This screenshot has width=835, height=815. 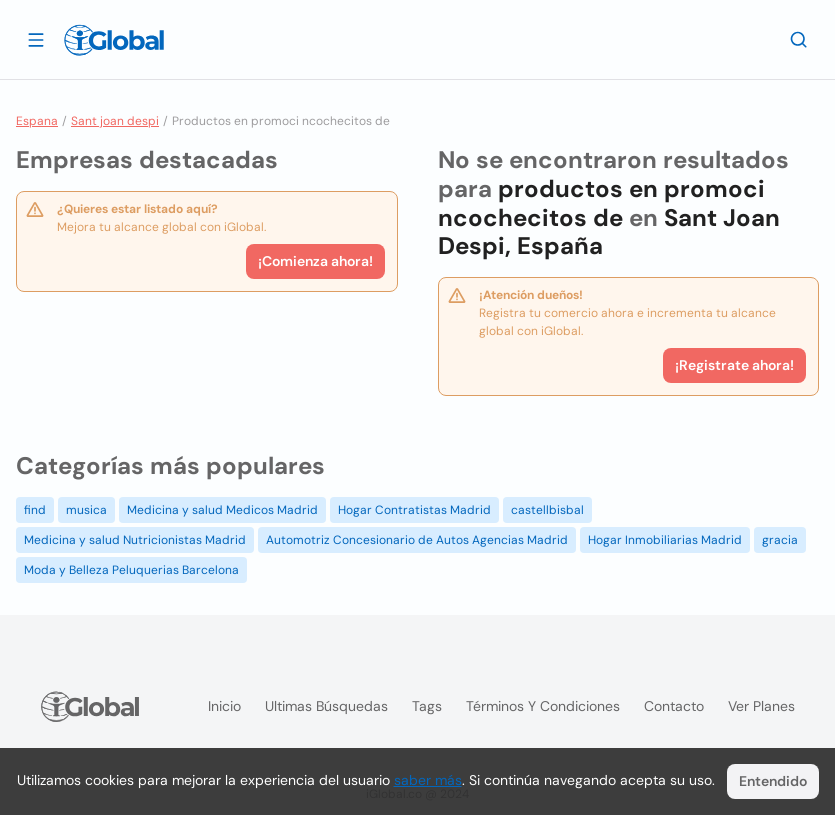 I want to click on Medicina y salud Medicos Madrid, so click(x=222, y=510).